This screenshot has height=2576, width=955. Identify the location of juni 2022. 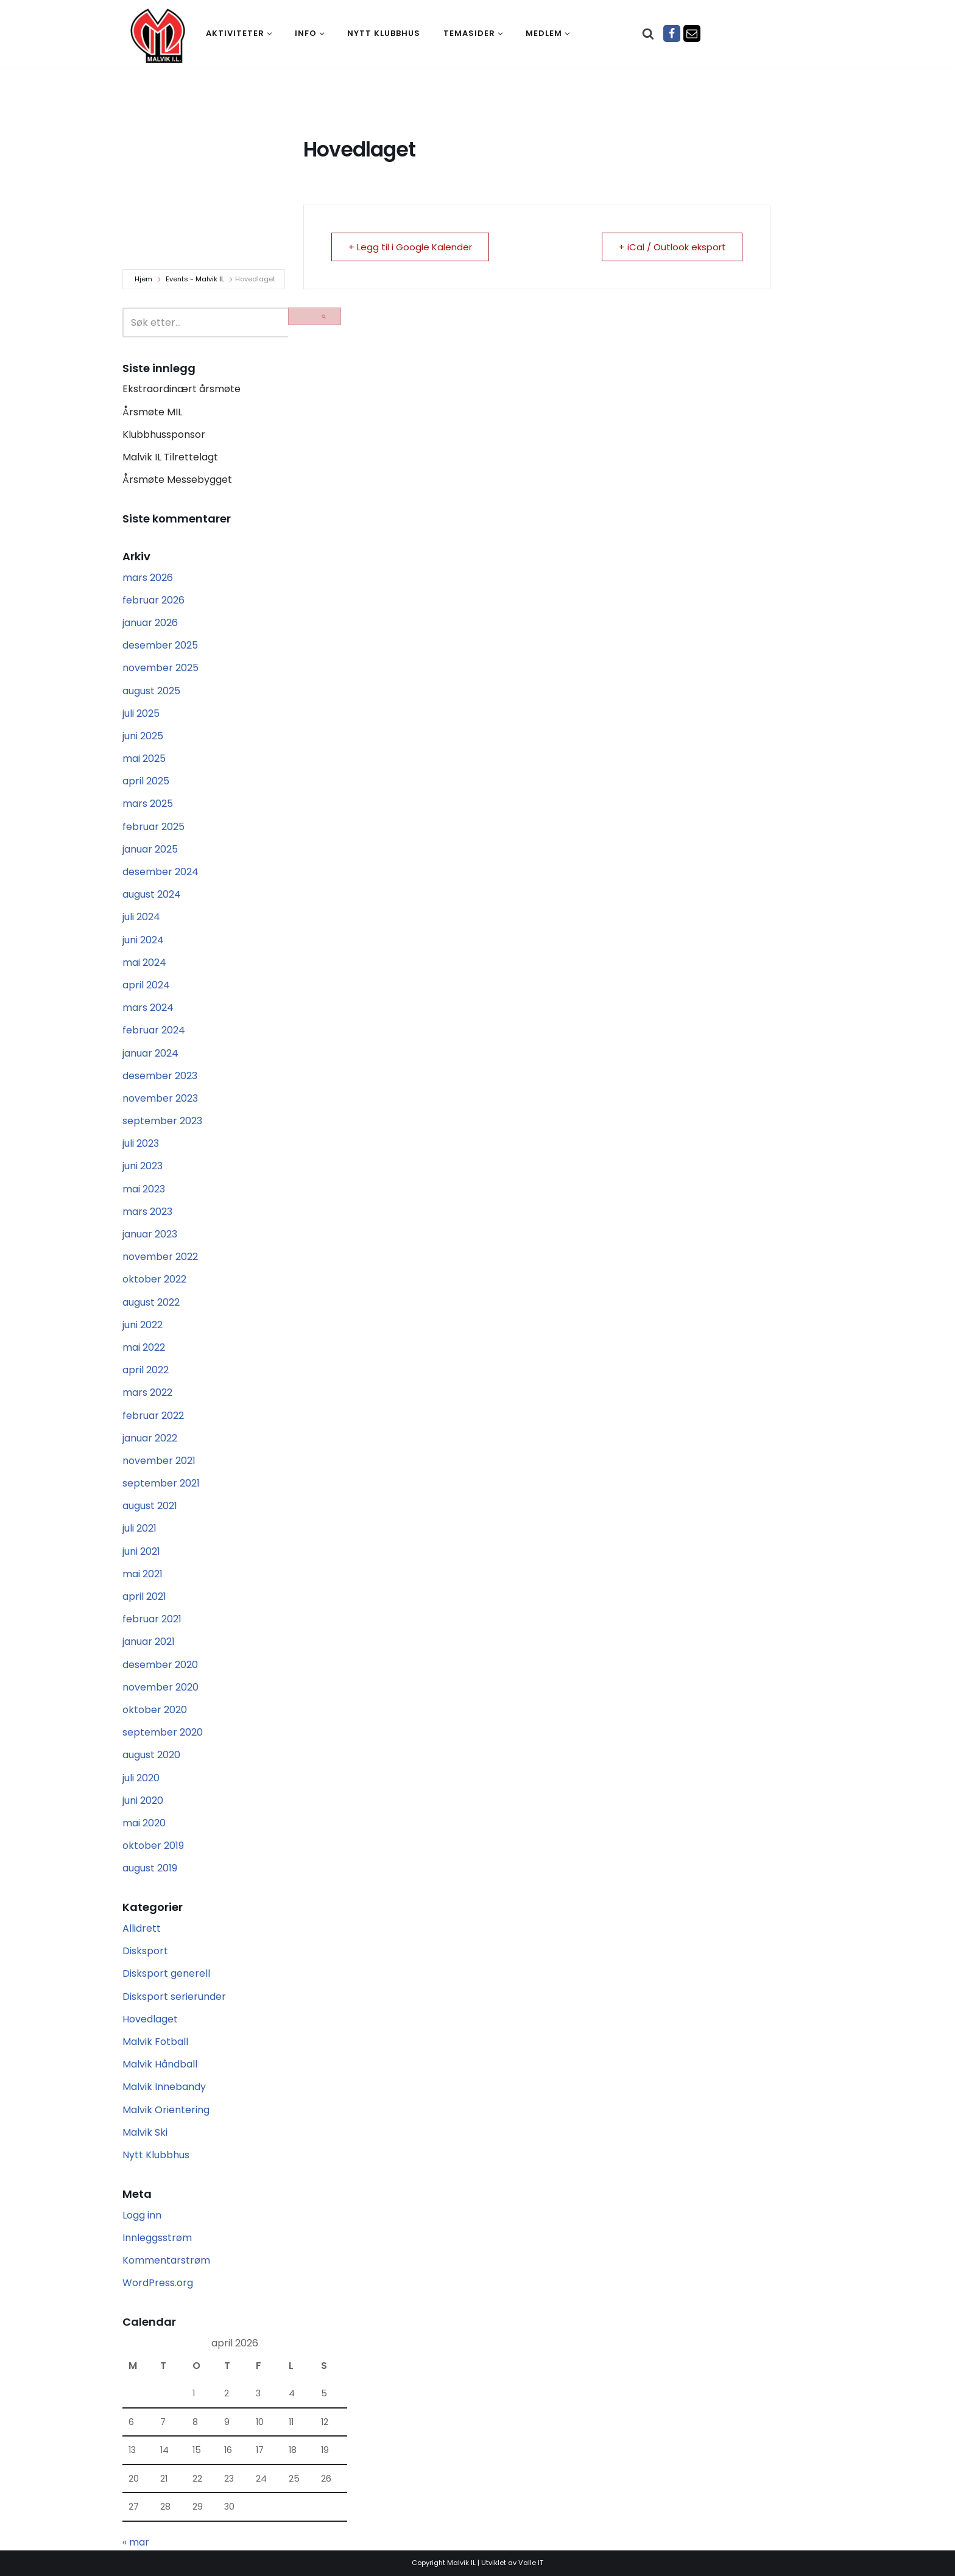
(142, 1325).